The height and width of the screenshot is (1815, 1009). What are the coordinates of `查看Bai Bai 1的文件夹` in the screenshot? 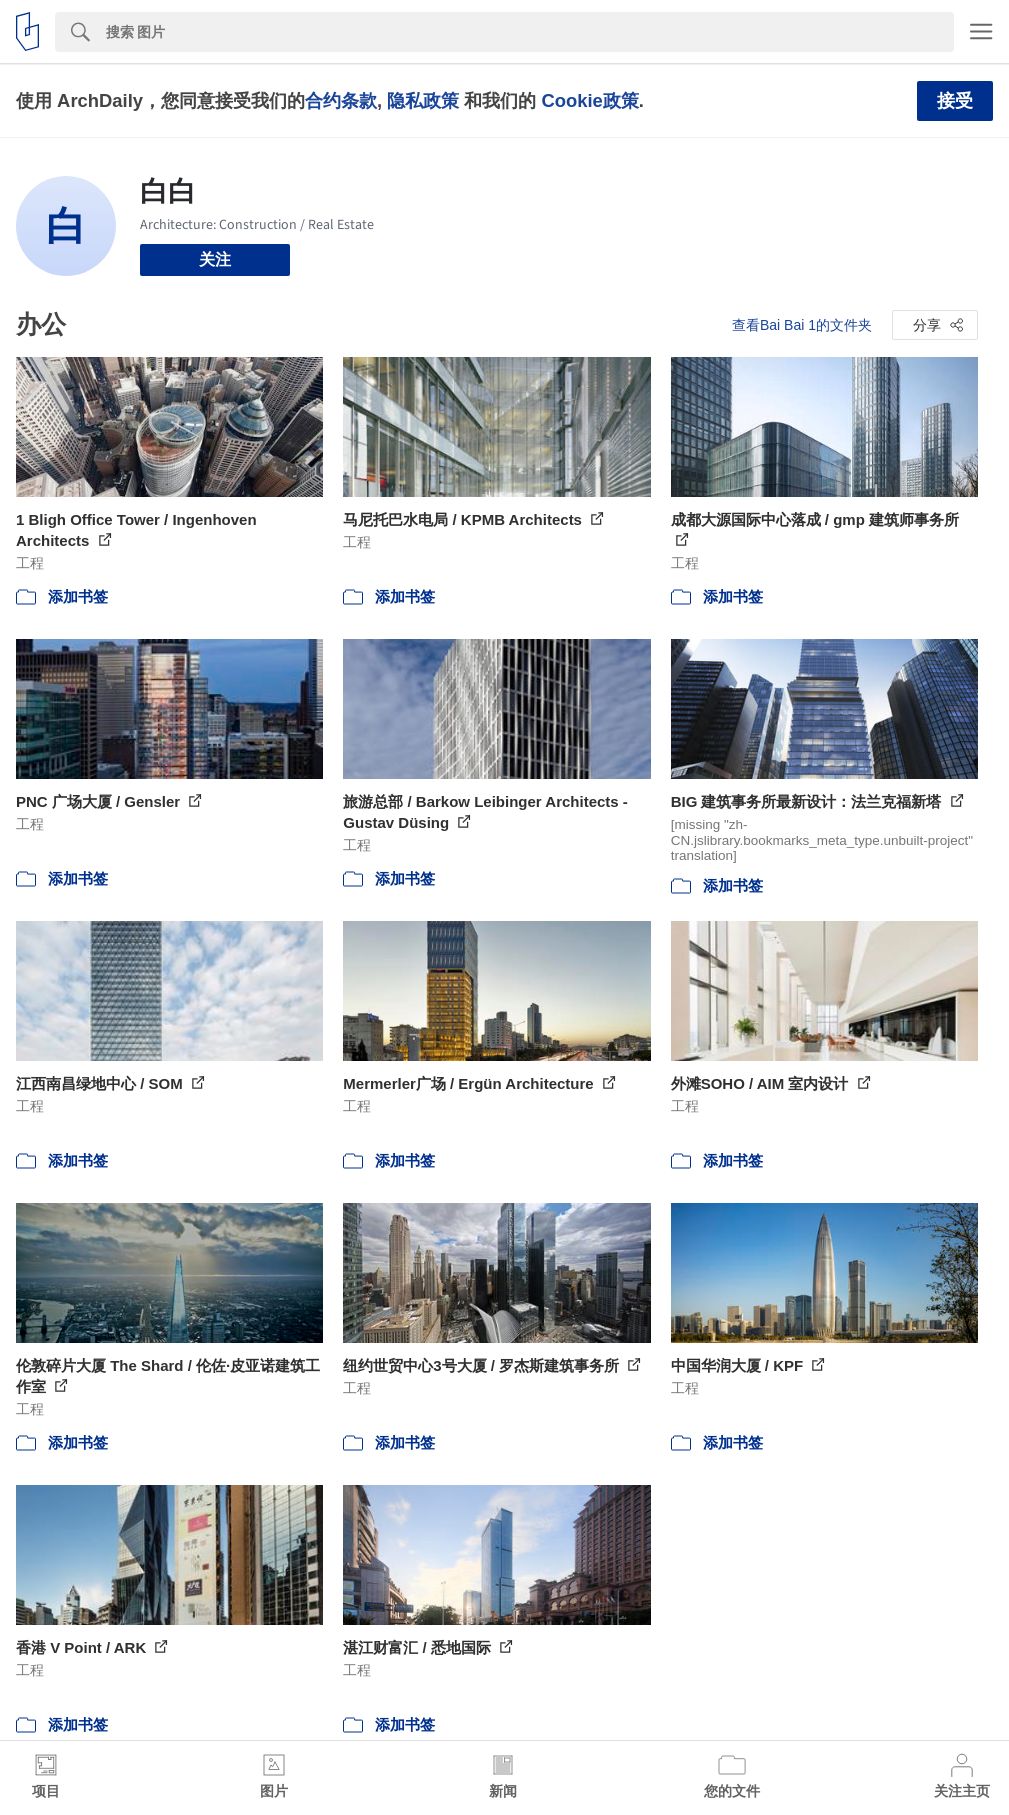 It's located at (802, 325).